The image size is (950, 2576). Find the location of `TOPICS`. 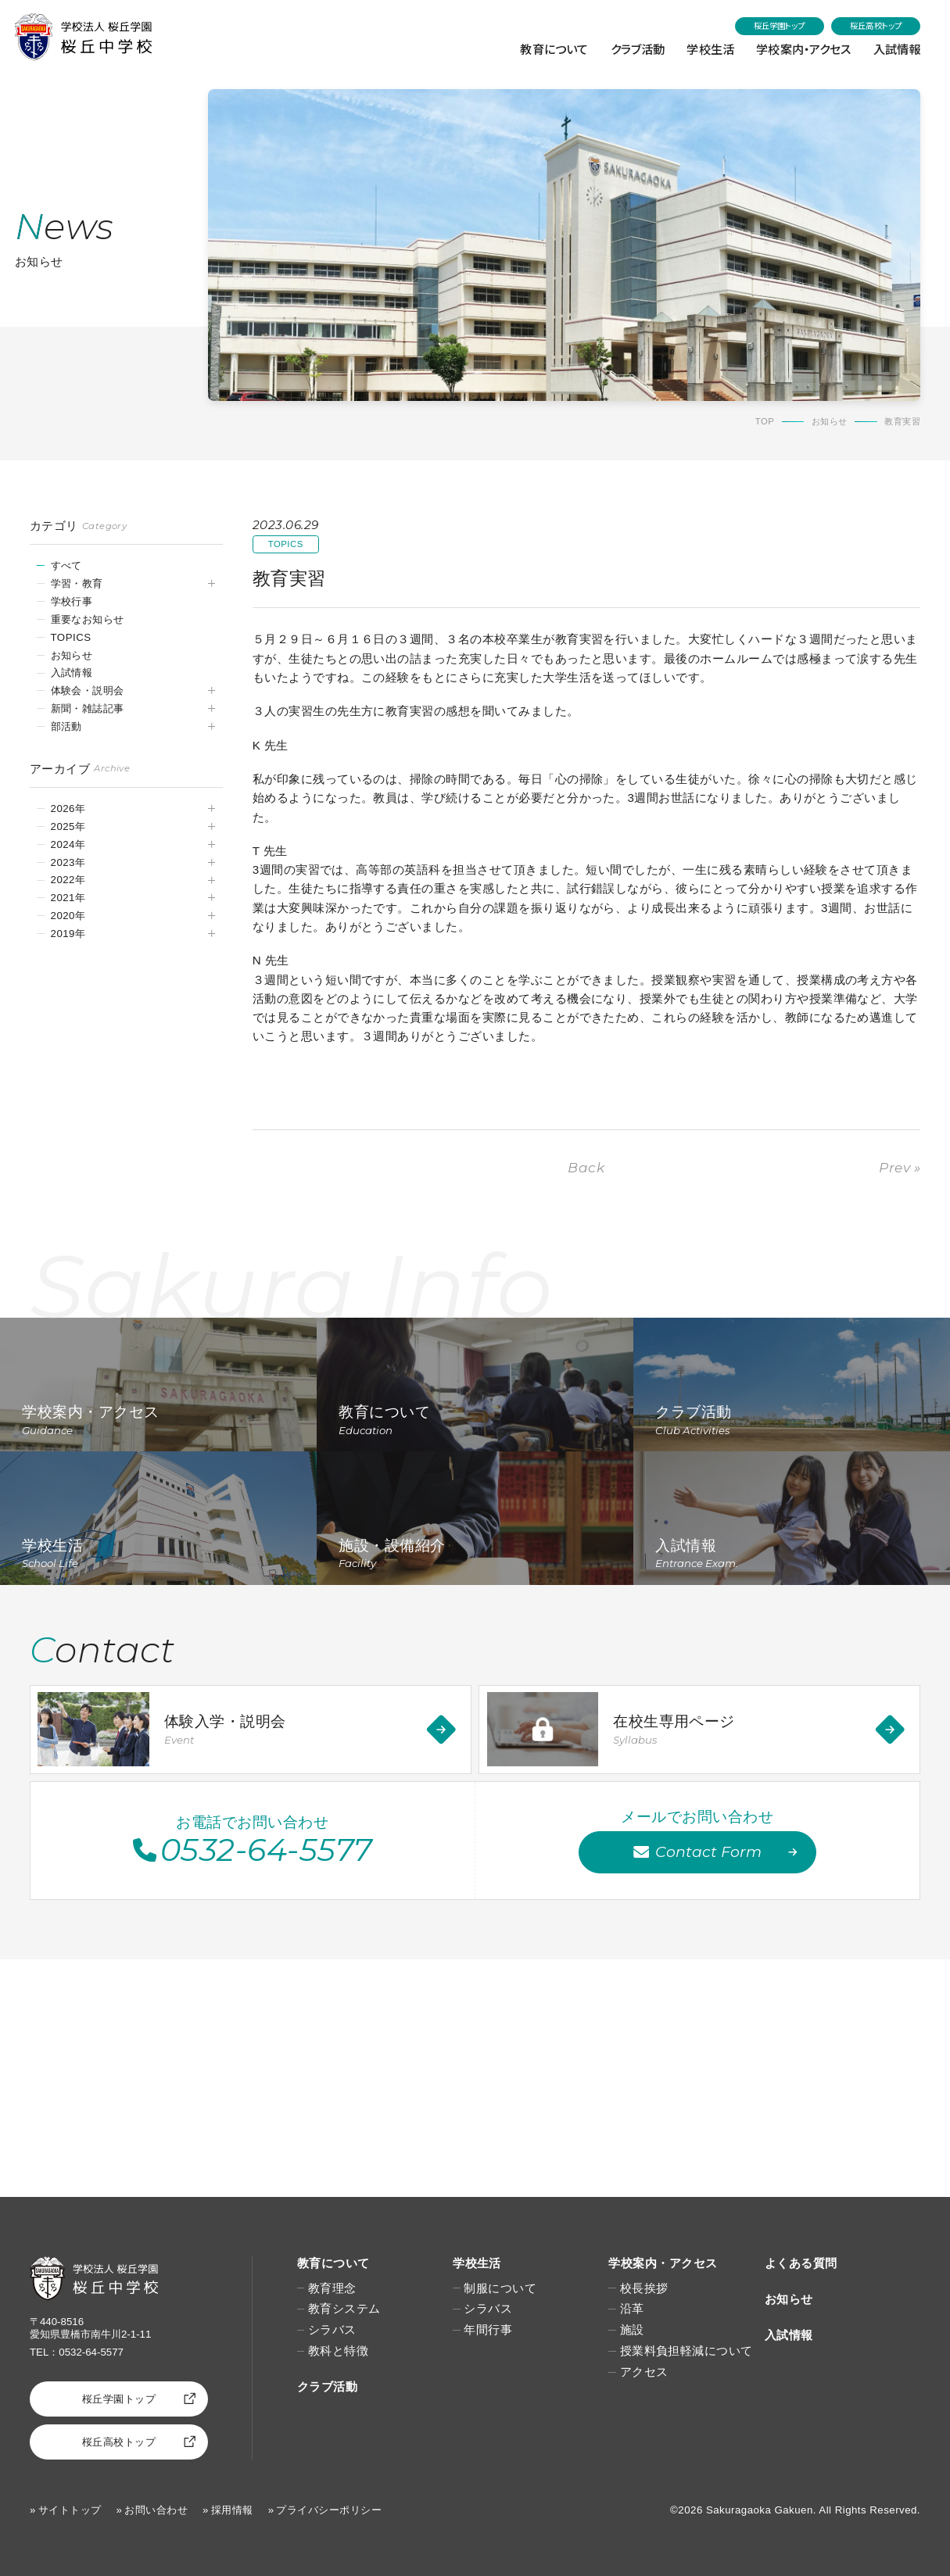

TOPICS is located at coordinates (71, 637).